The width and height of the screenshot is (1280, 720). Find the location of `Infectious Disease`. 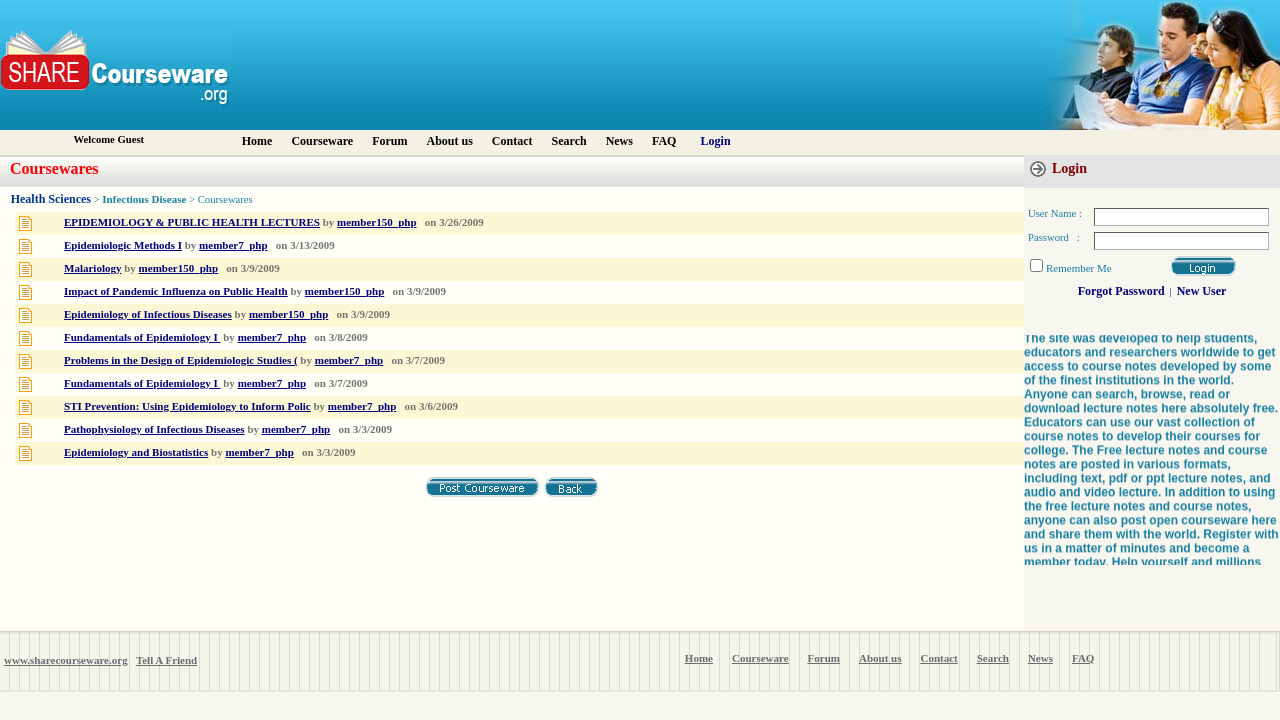

Infectious Disease is located at coordinates (144, 199).